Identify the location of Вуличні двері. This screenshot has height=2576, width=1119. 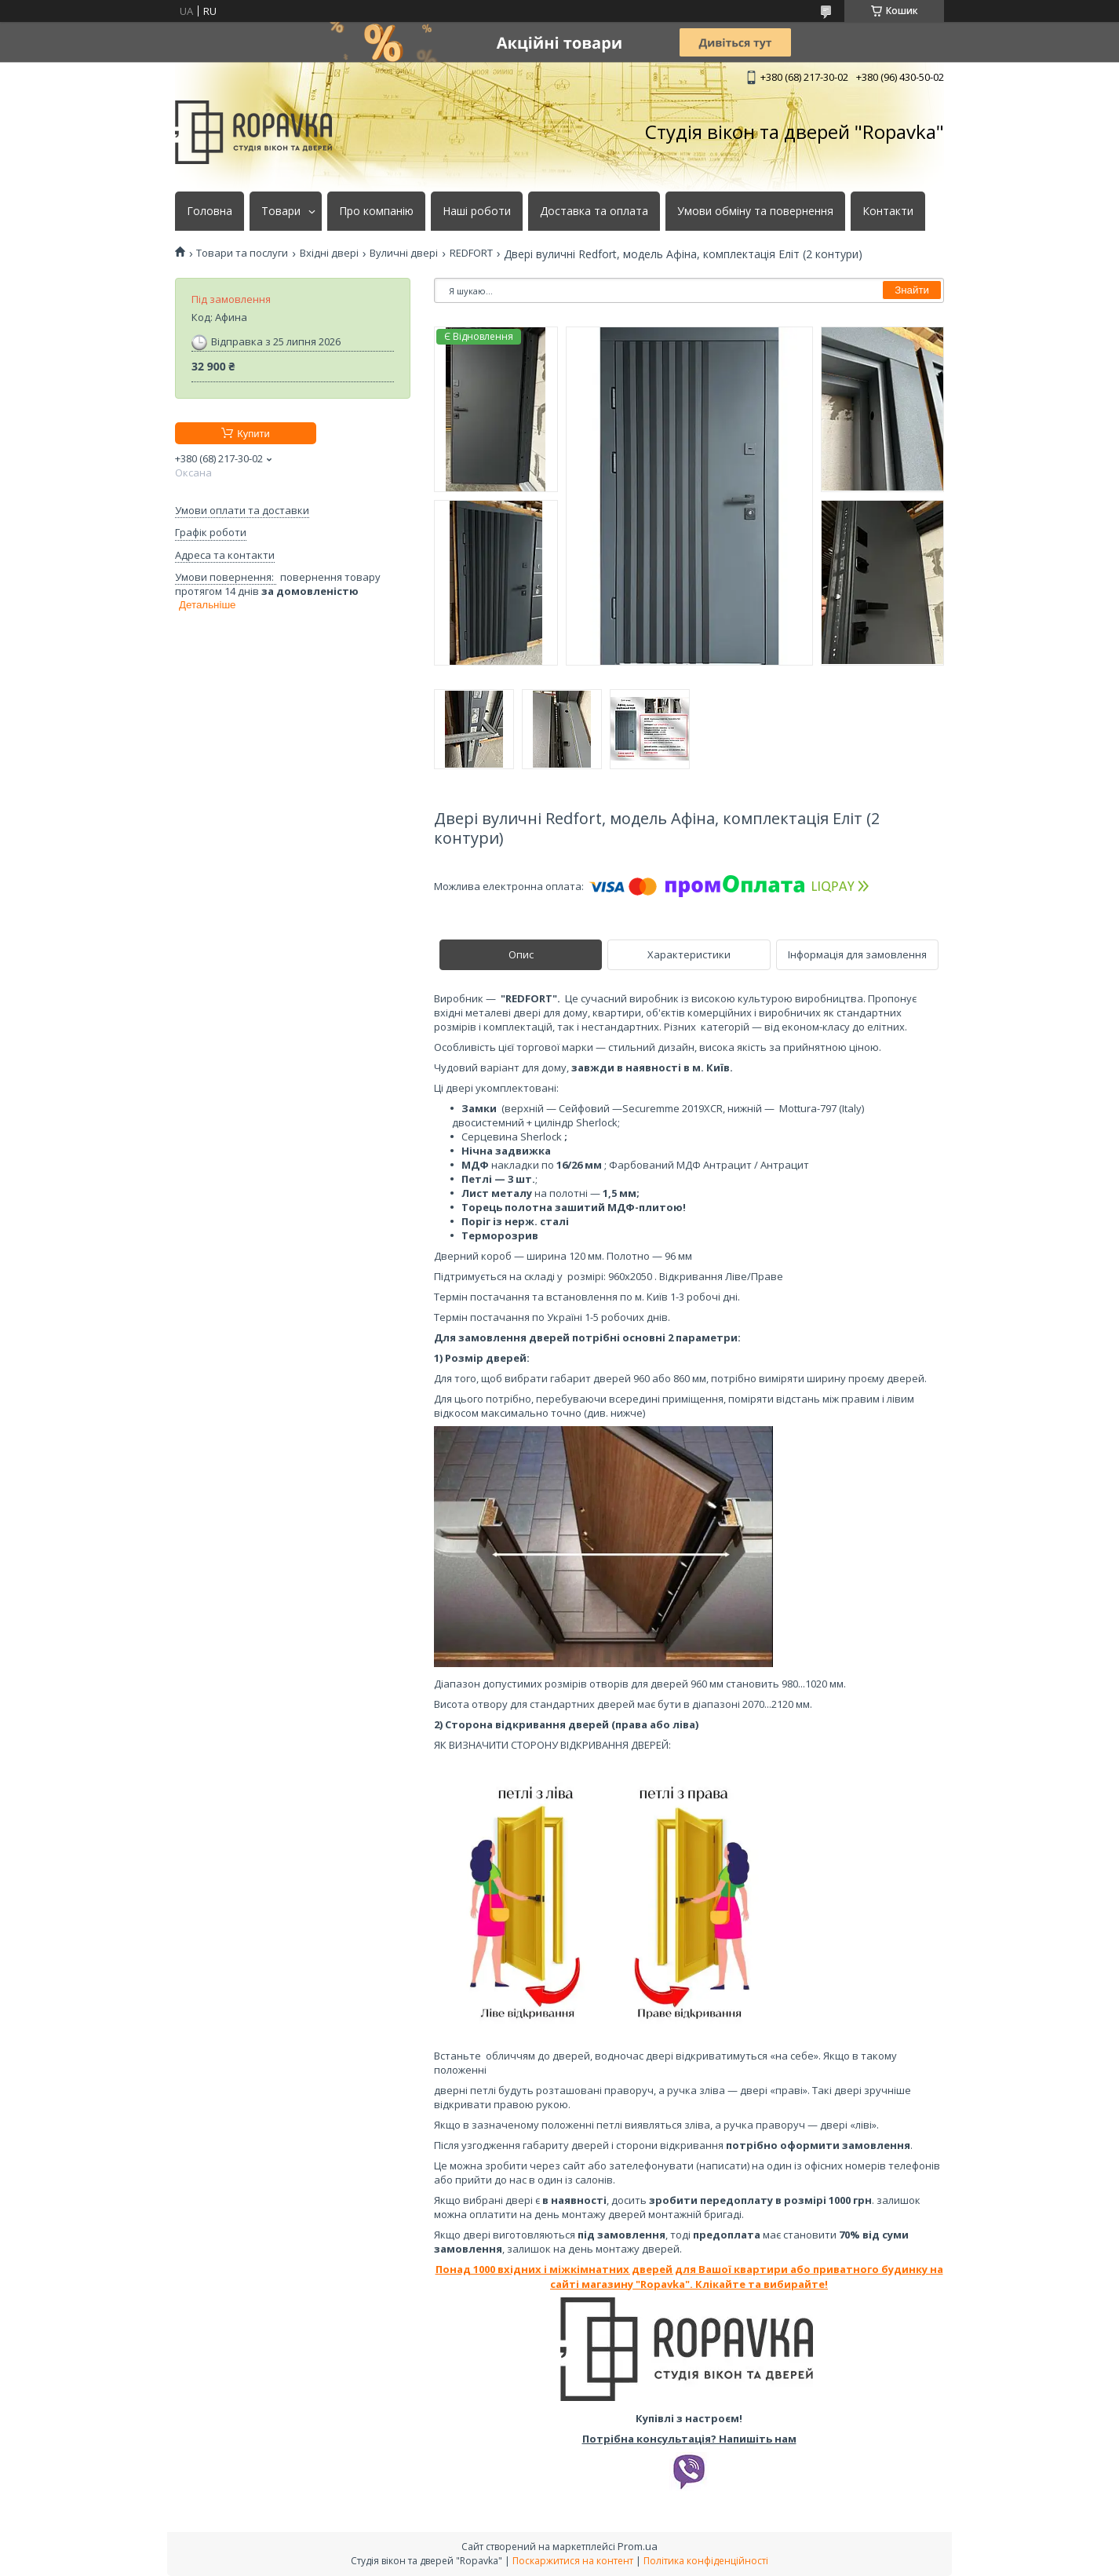
(404, 253).